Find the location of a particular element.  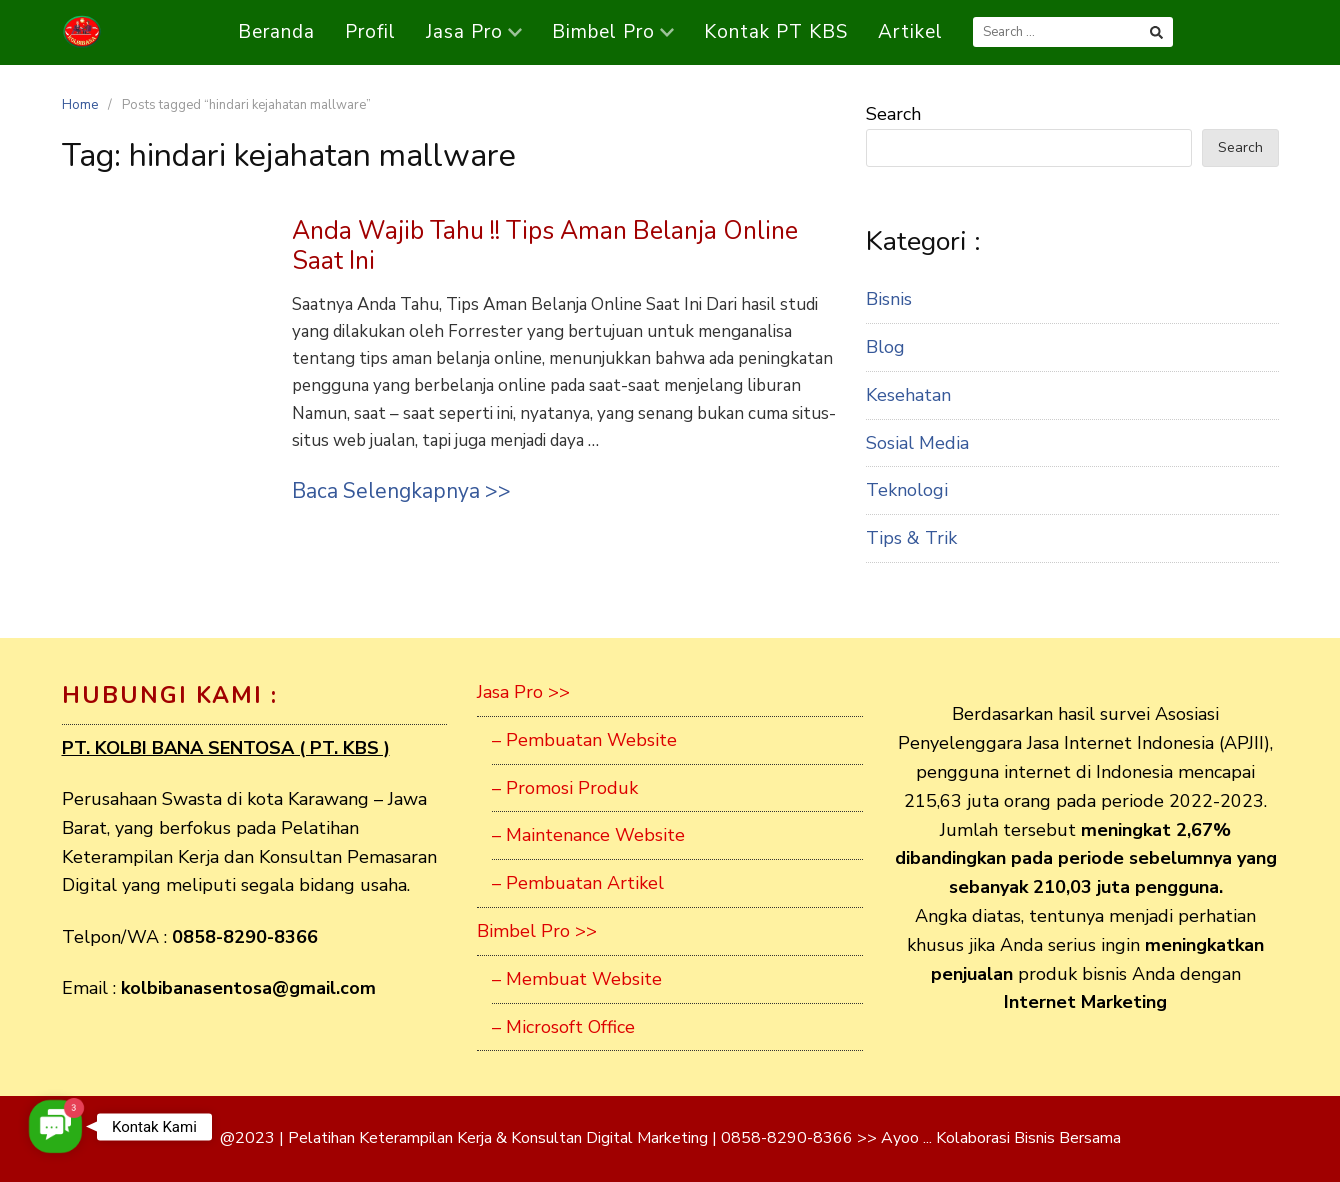

Home is located at coordinates (80, 105).